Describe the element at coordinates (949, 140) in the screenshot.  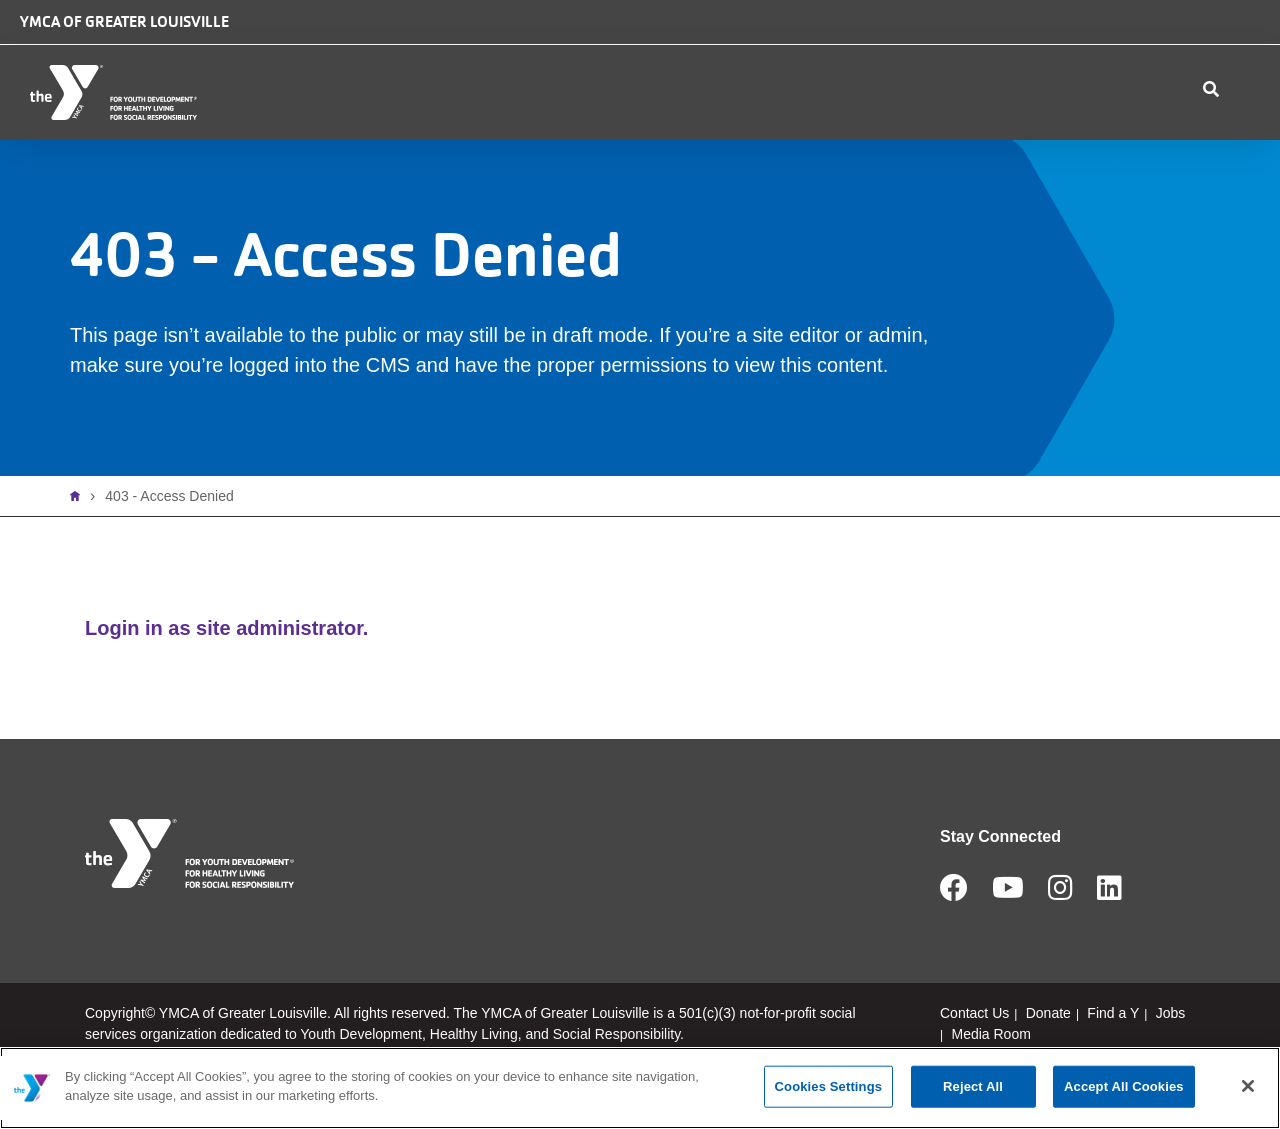
I see `Contact Us` at that location.